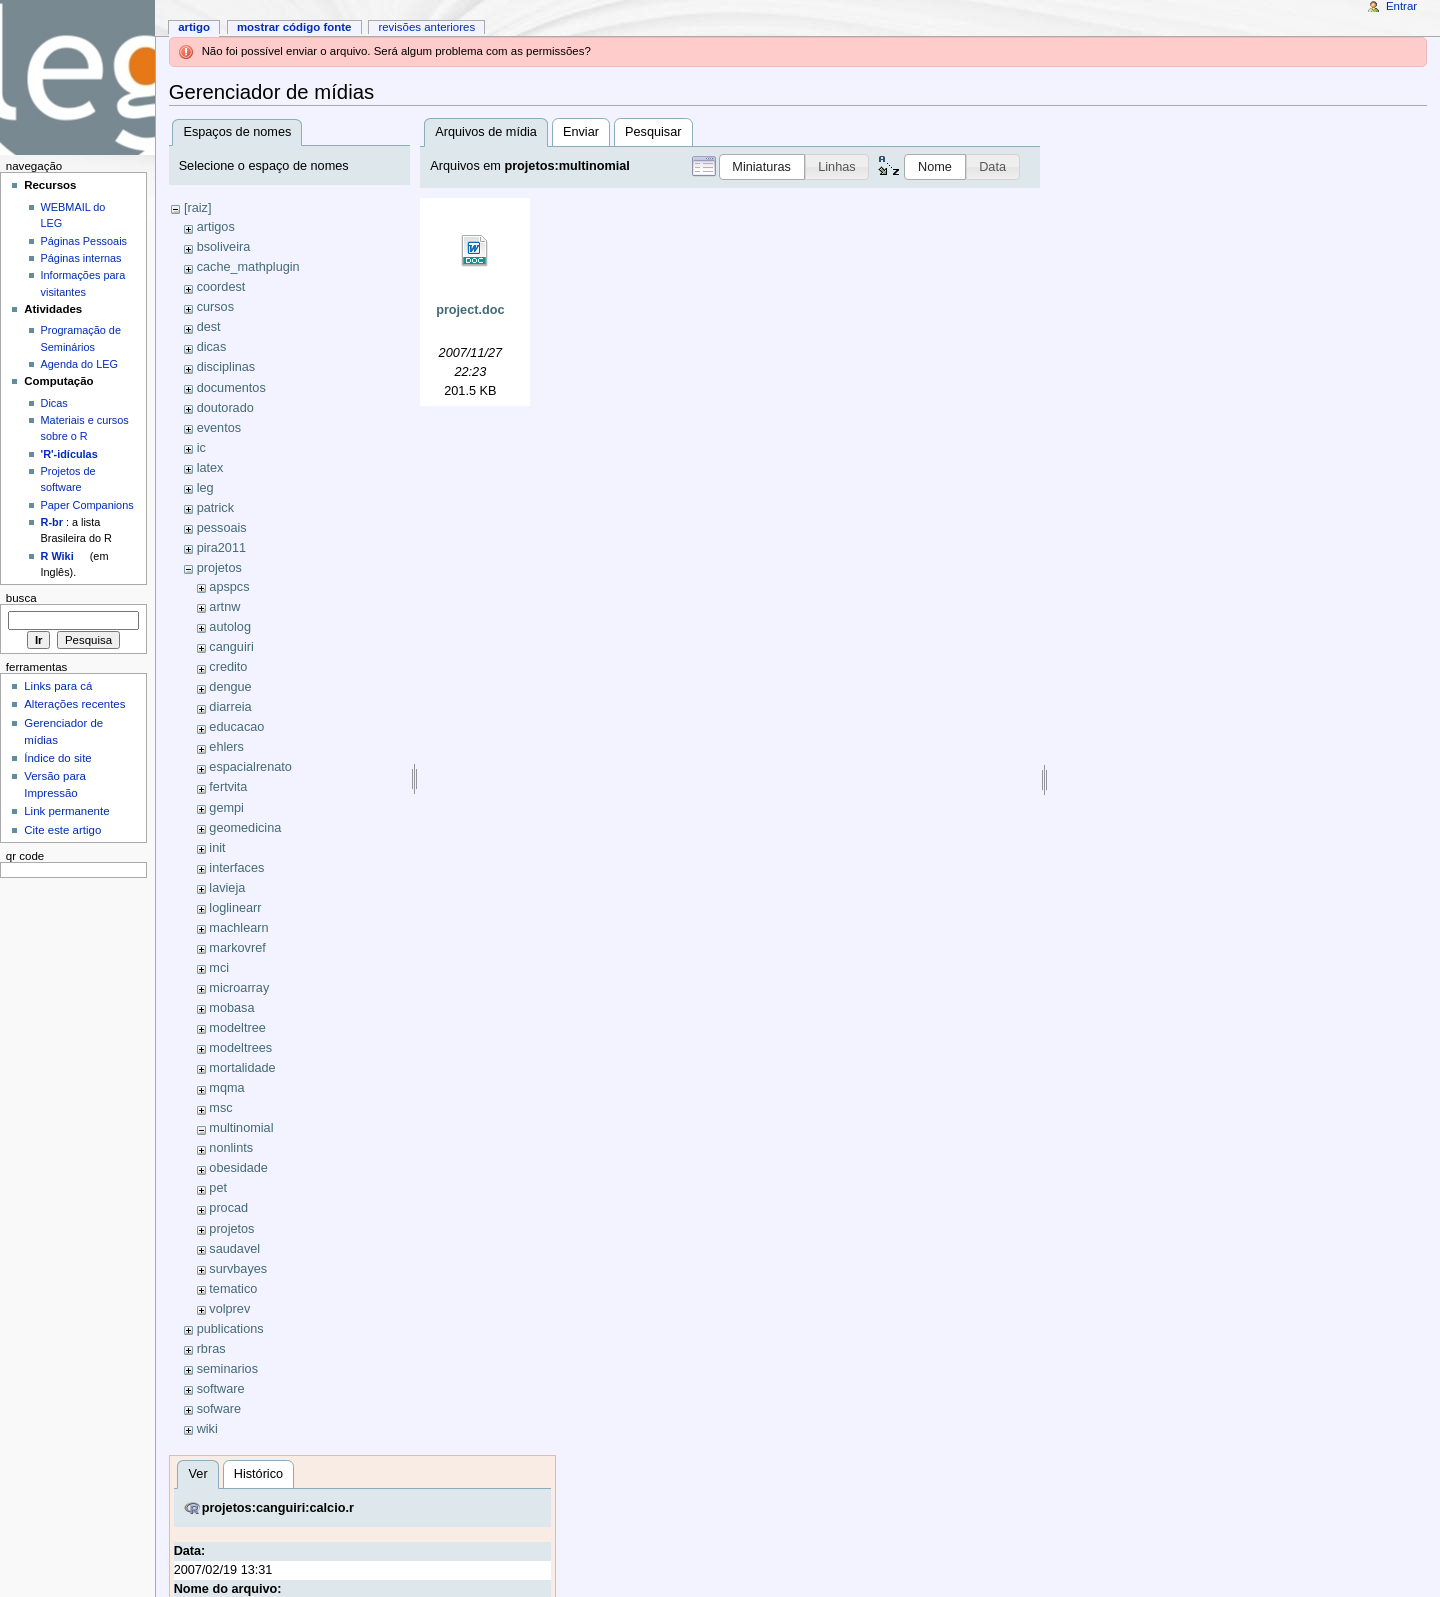 The width and height of the screenshot is (1440, 1597). Describe the element at coordinates (74, 704) in the screenshot. I see `Alterações recentes` at that location.